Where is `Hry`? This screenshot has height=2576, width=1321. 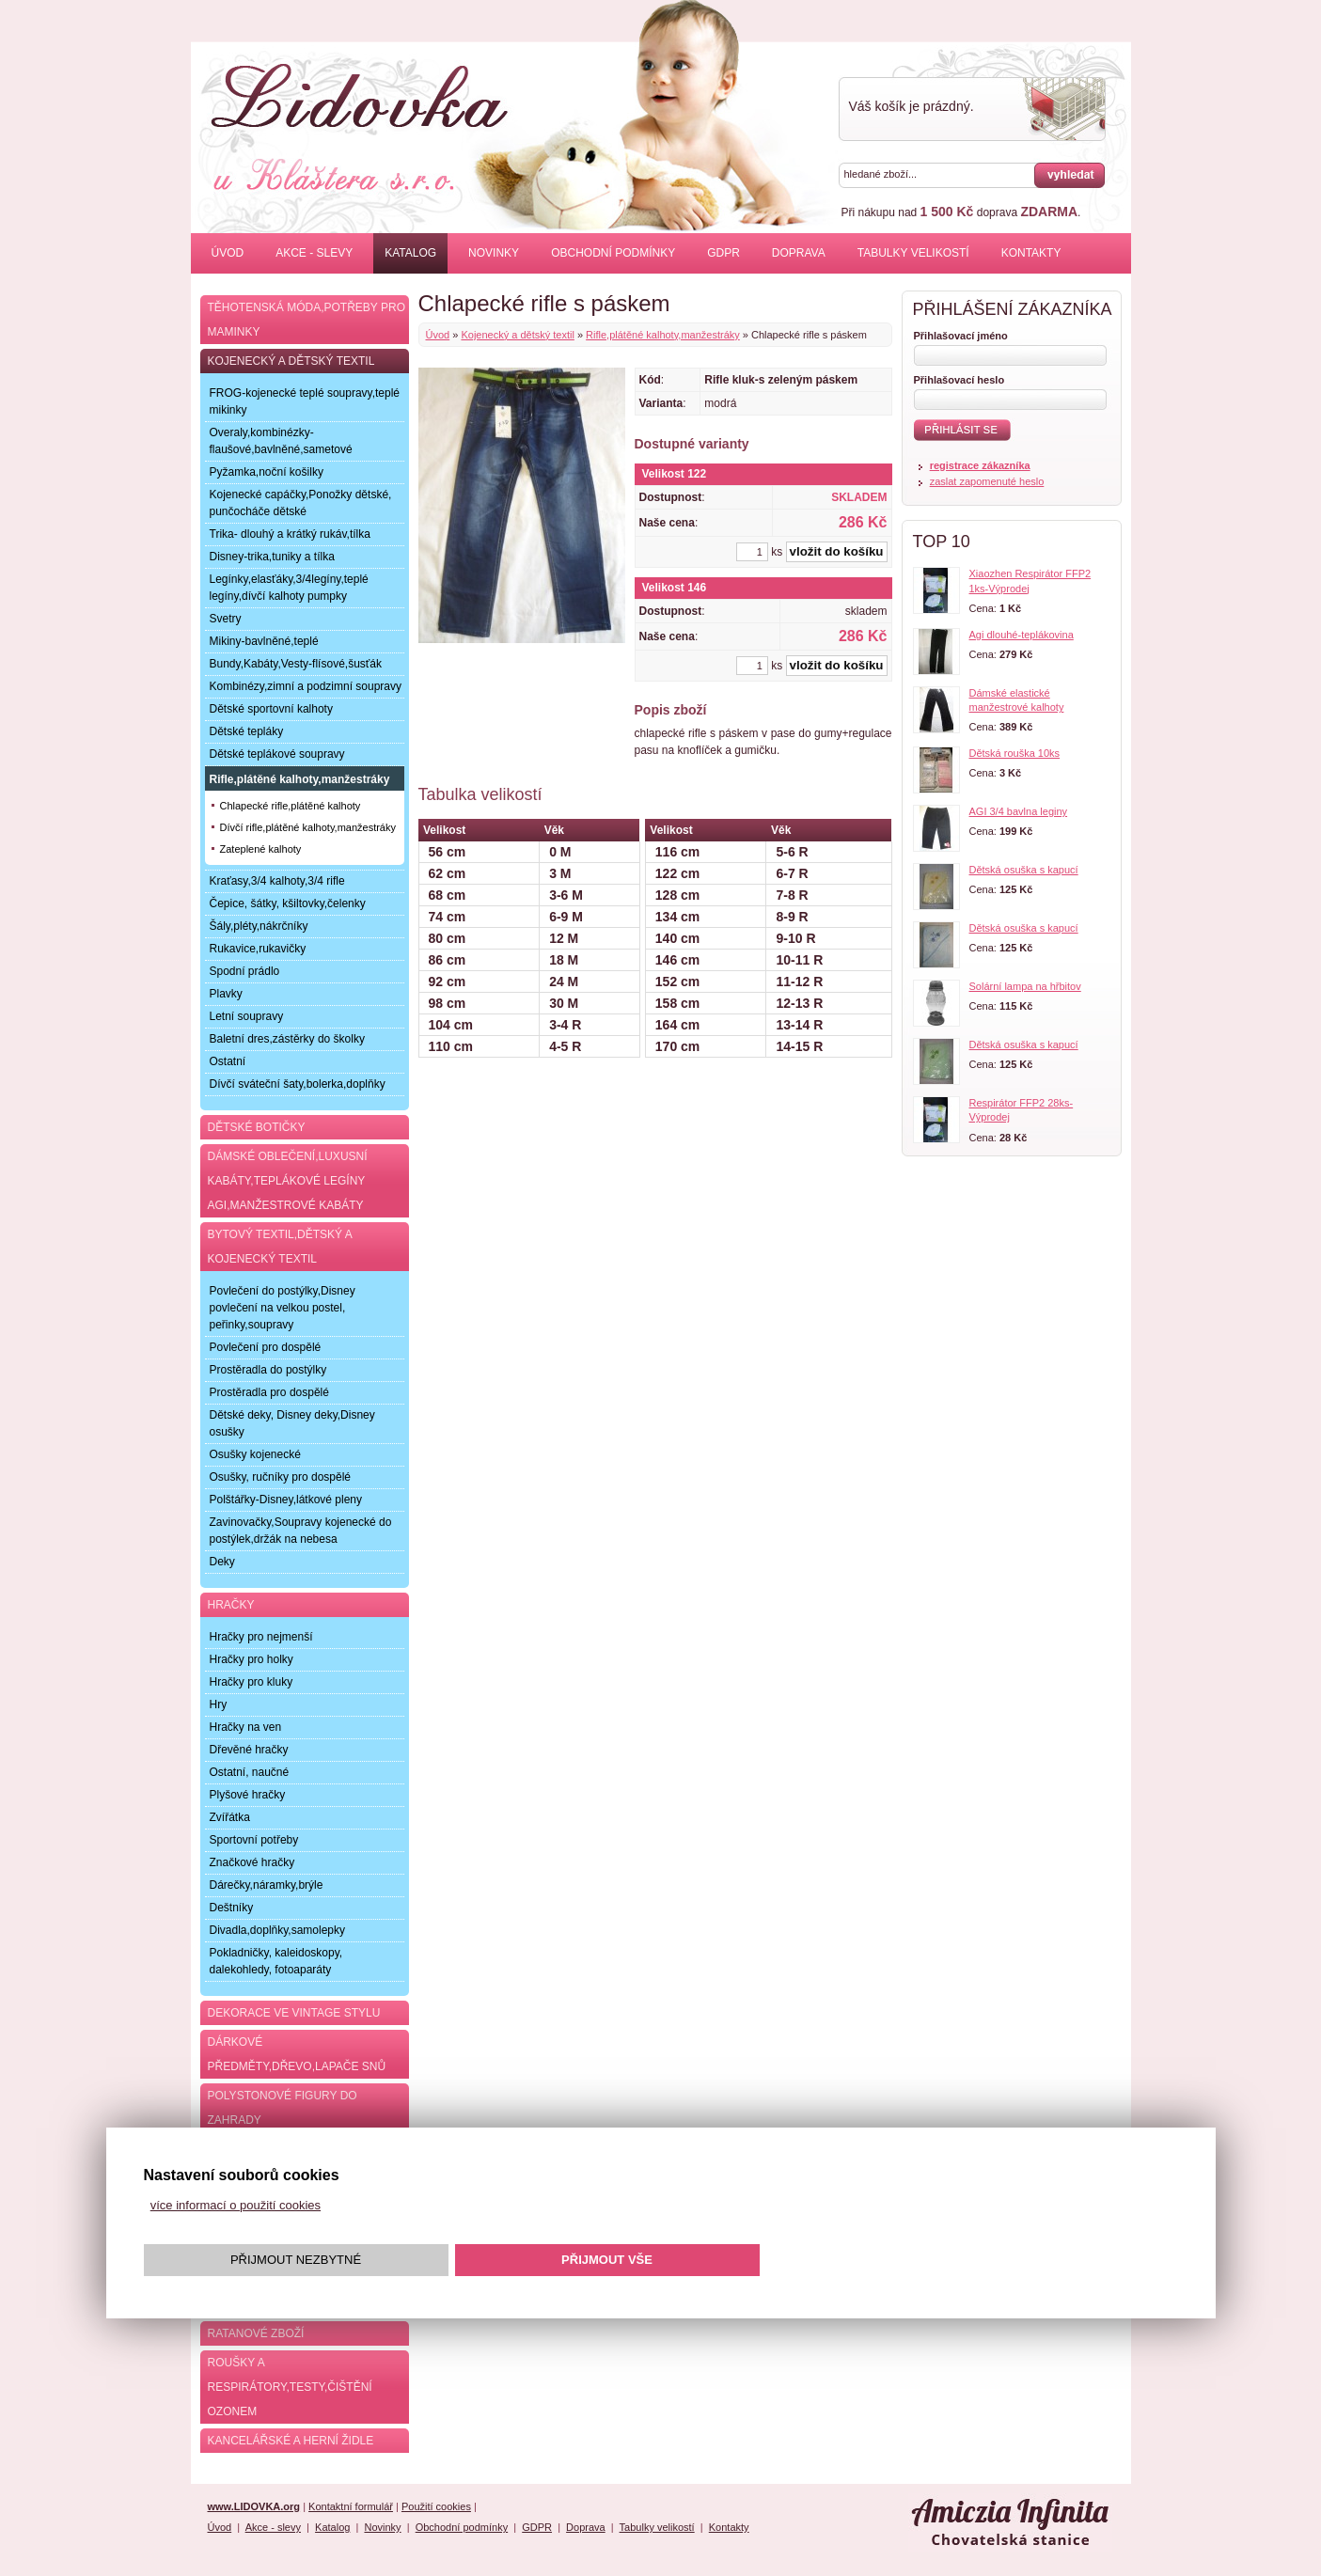
Hry is located at coordinates (219, 1704).